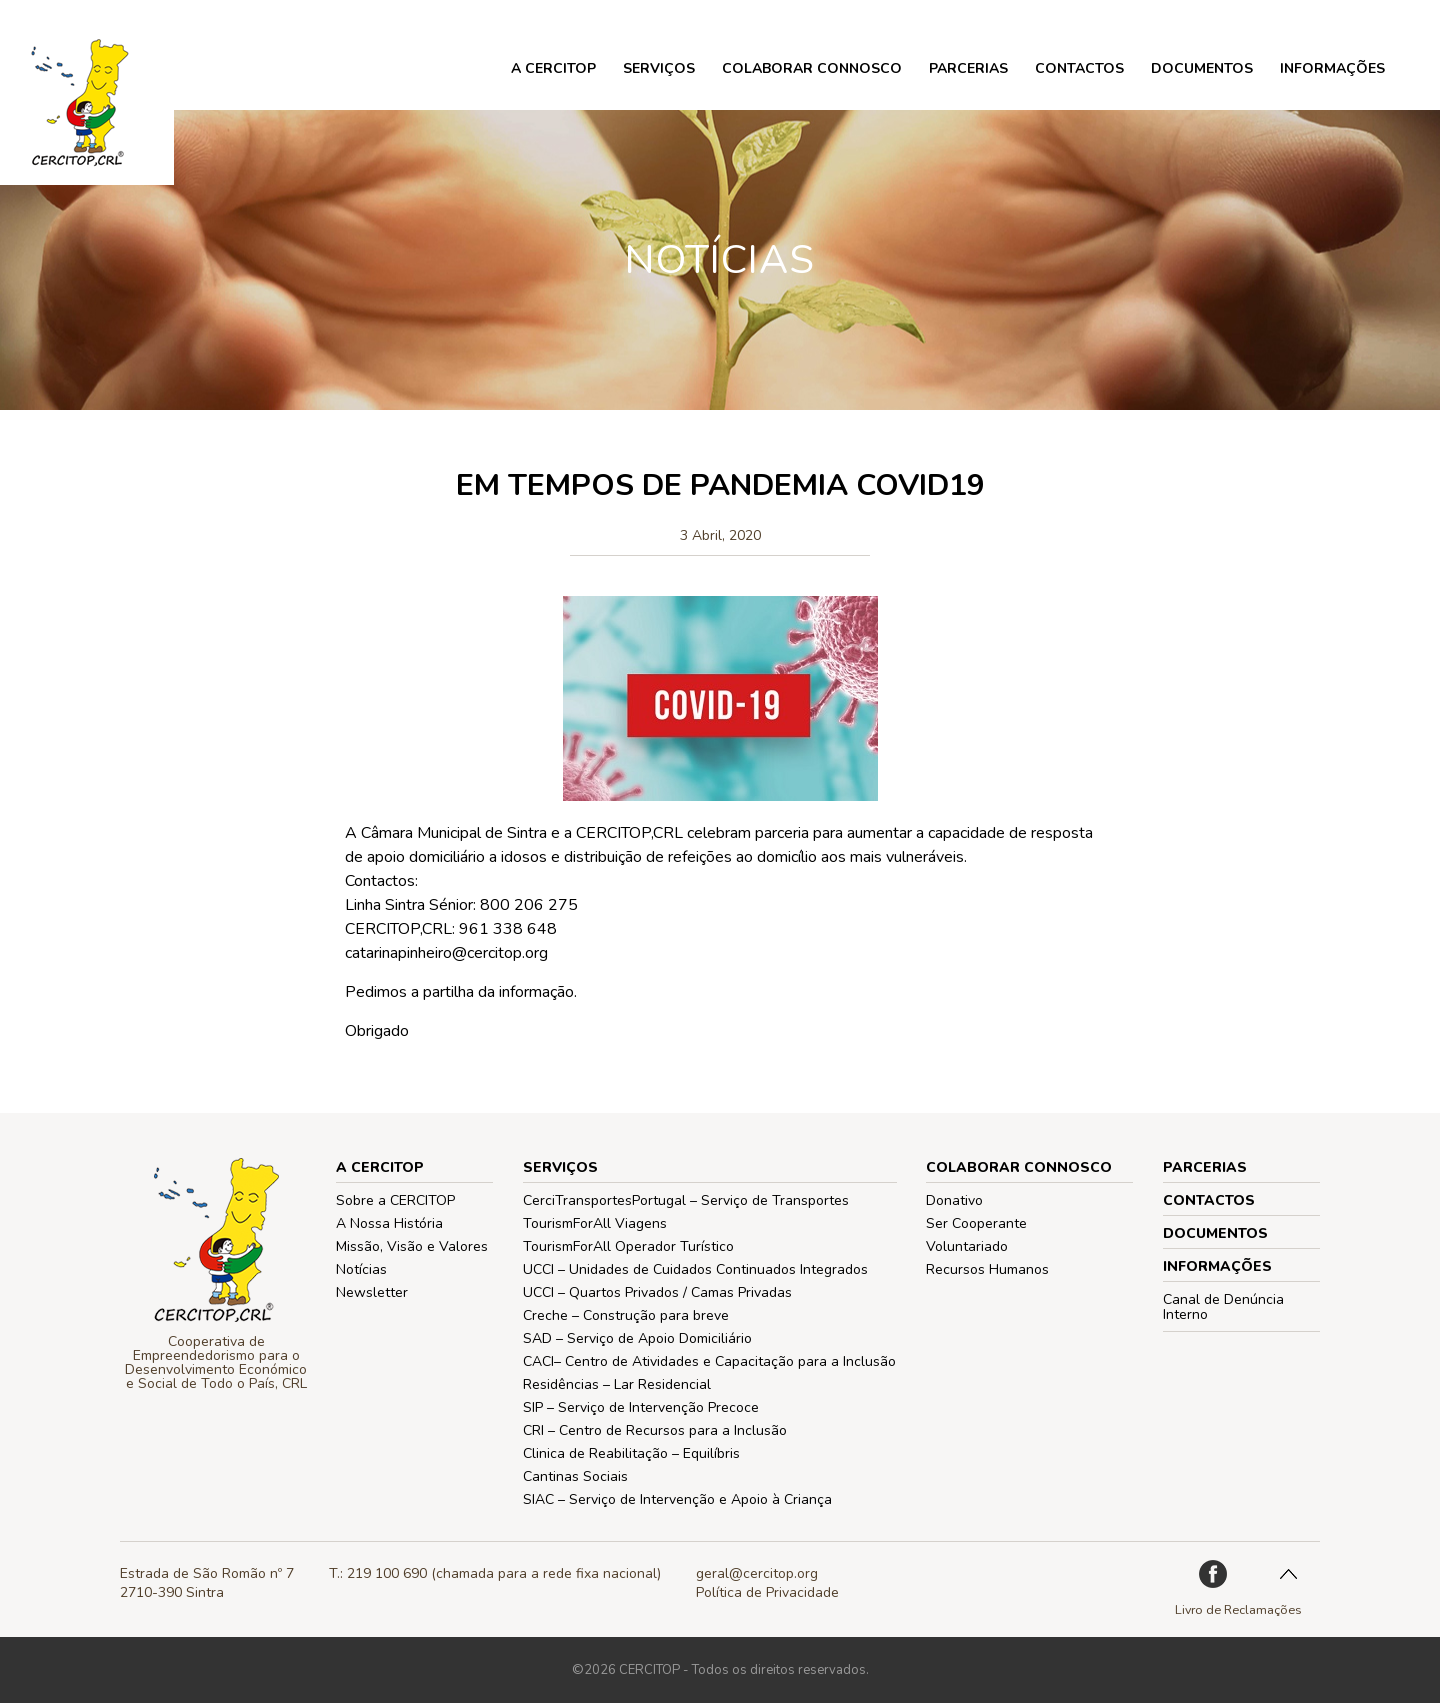  I want to click on CACI– Centro de Atividades e Capacitação para a Inclusão, so click(709, 1361).